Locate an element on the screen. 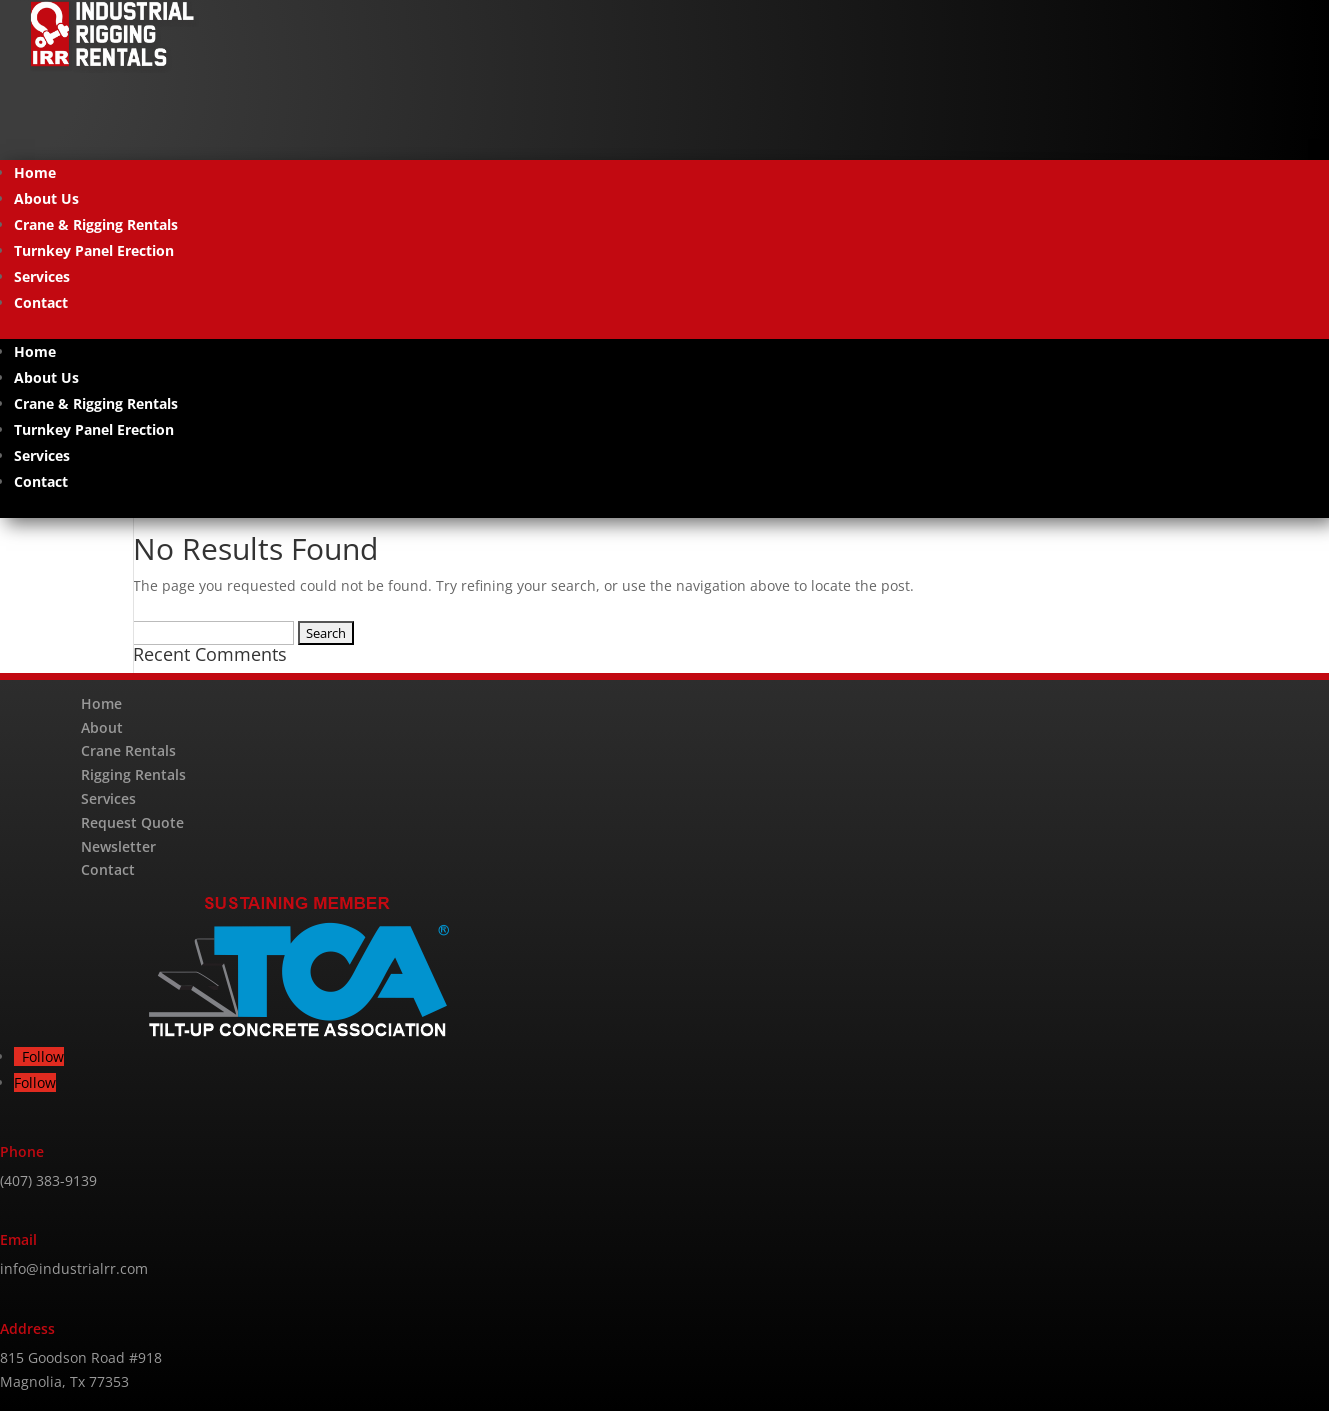 Image resolution: width=1329 pixels, height=1411 pixels. Crane Rentals is located at coordinates (128, 750).